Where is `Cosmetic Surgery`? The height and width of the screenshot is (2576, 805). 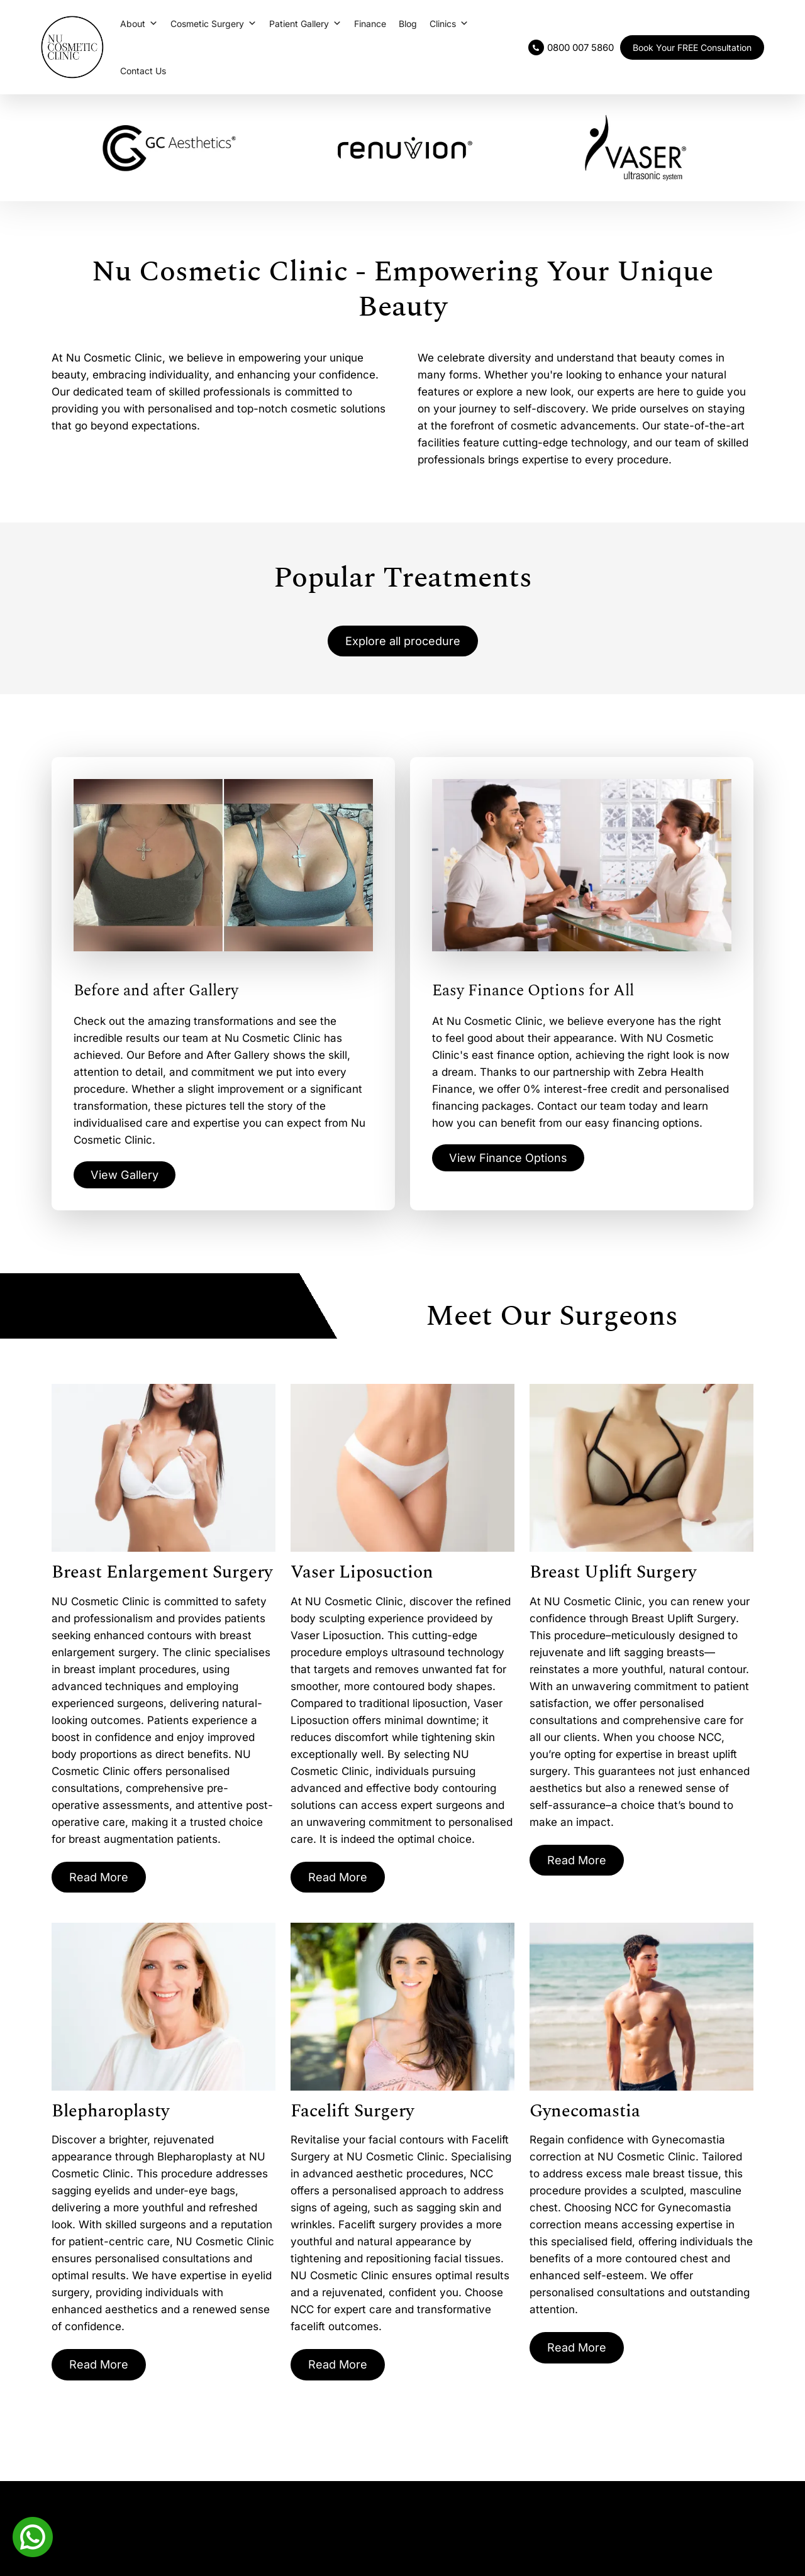
Cosmetic Surgery is located at coordinates (213, 23).